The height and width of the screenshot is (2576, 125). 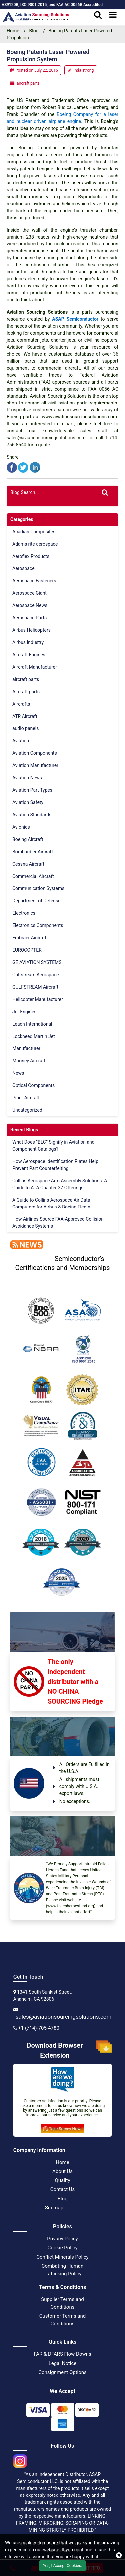 What do you see at coordinates (28, 864) in the screenshot?
I see `Cessna Aircraft` at bounding box center [28, 864].